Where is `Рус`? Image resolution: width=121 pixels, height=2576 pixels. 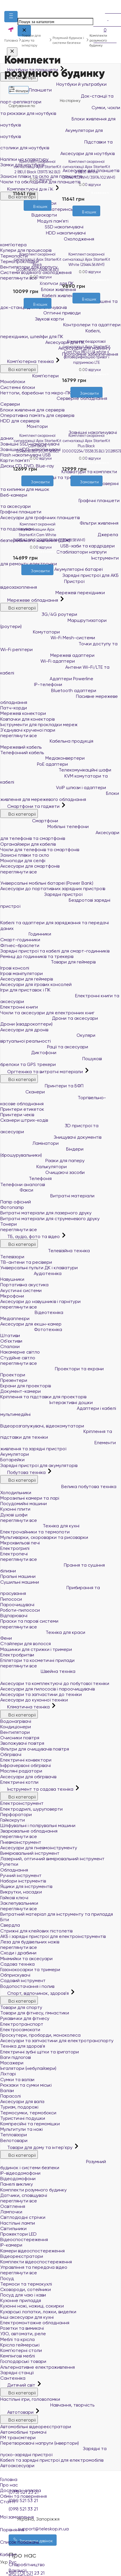
Рус is located at coordinates (12, 2562).